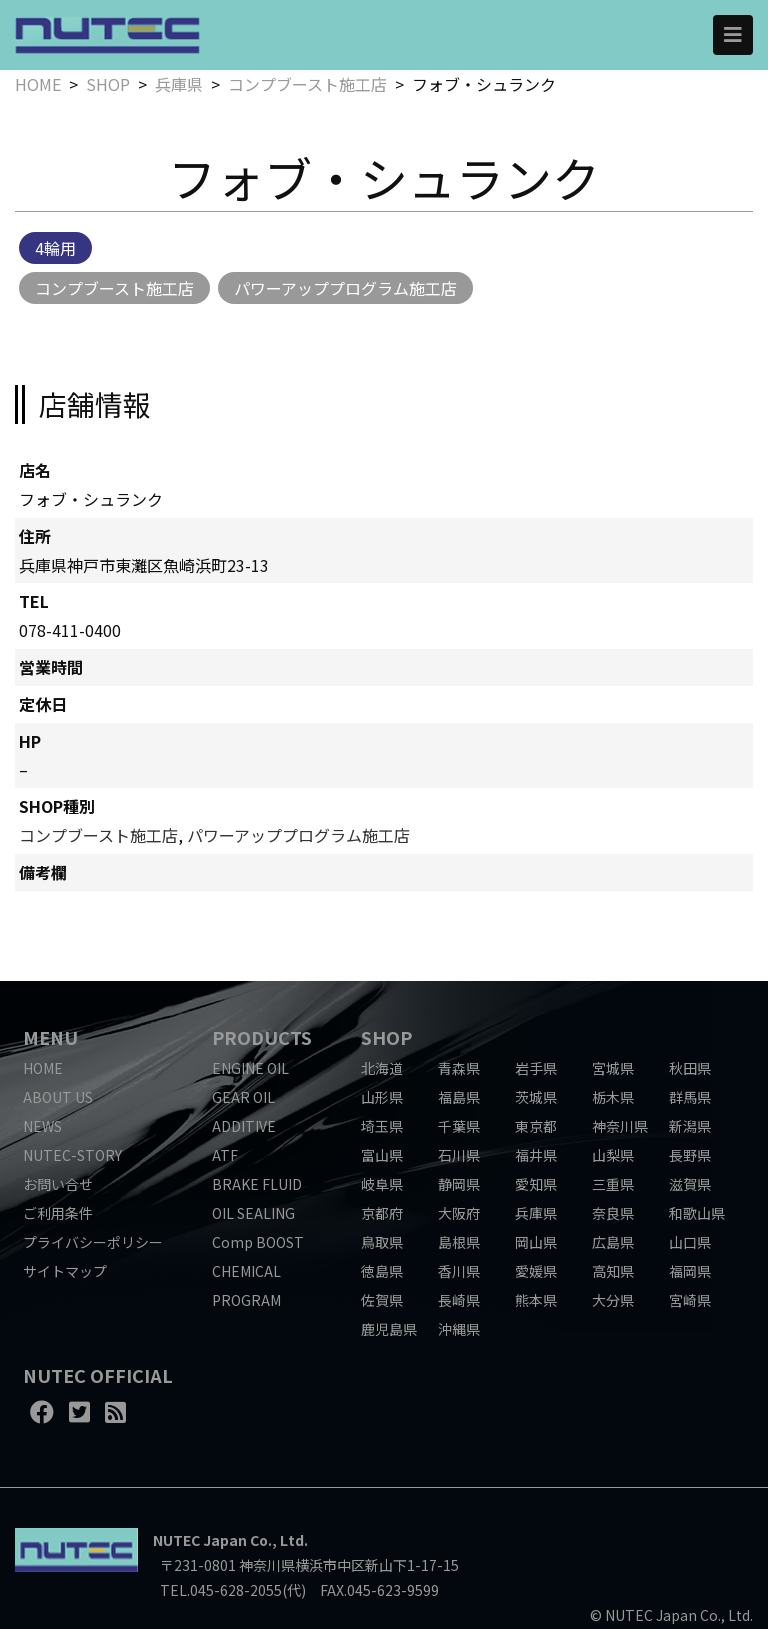  Describe the element at coordinates (108, 84) in the screenshot. I see `SHOP` at that location.